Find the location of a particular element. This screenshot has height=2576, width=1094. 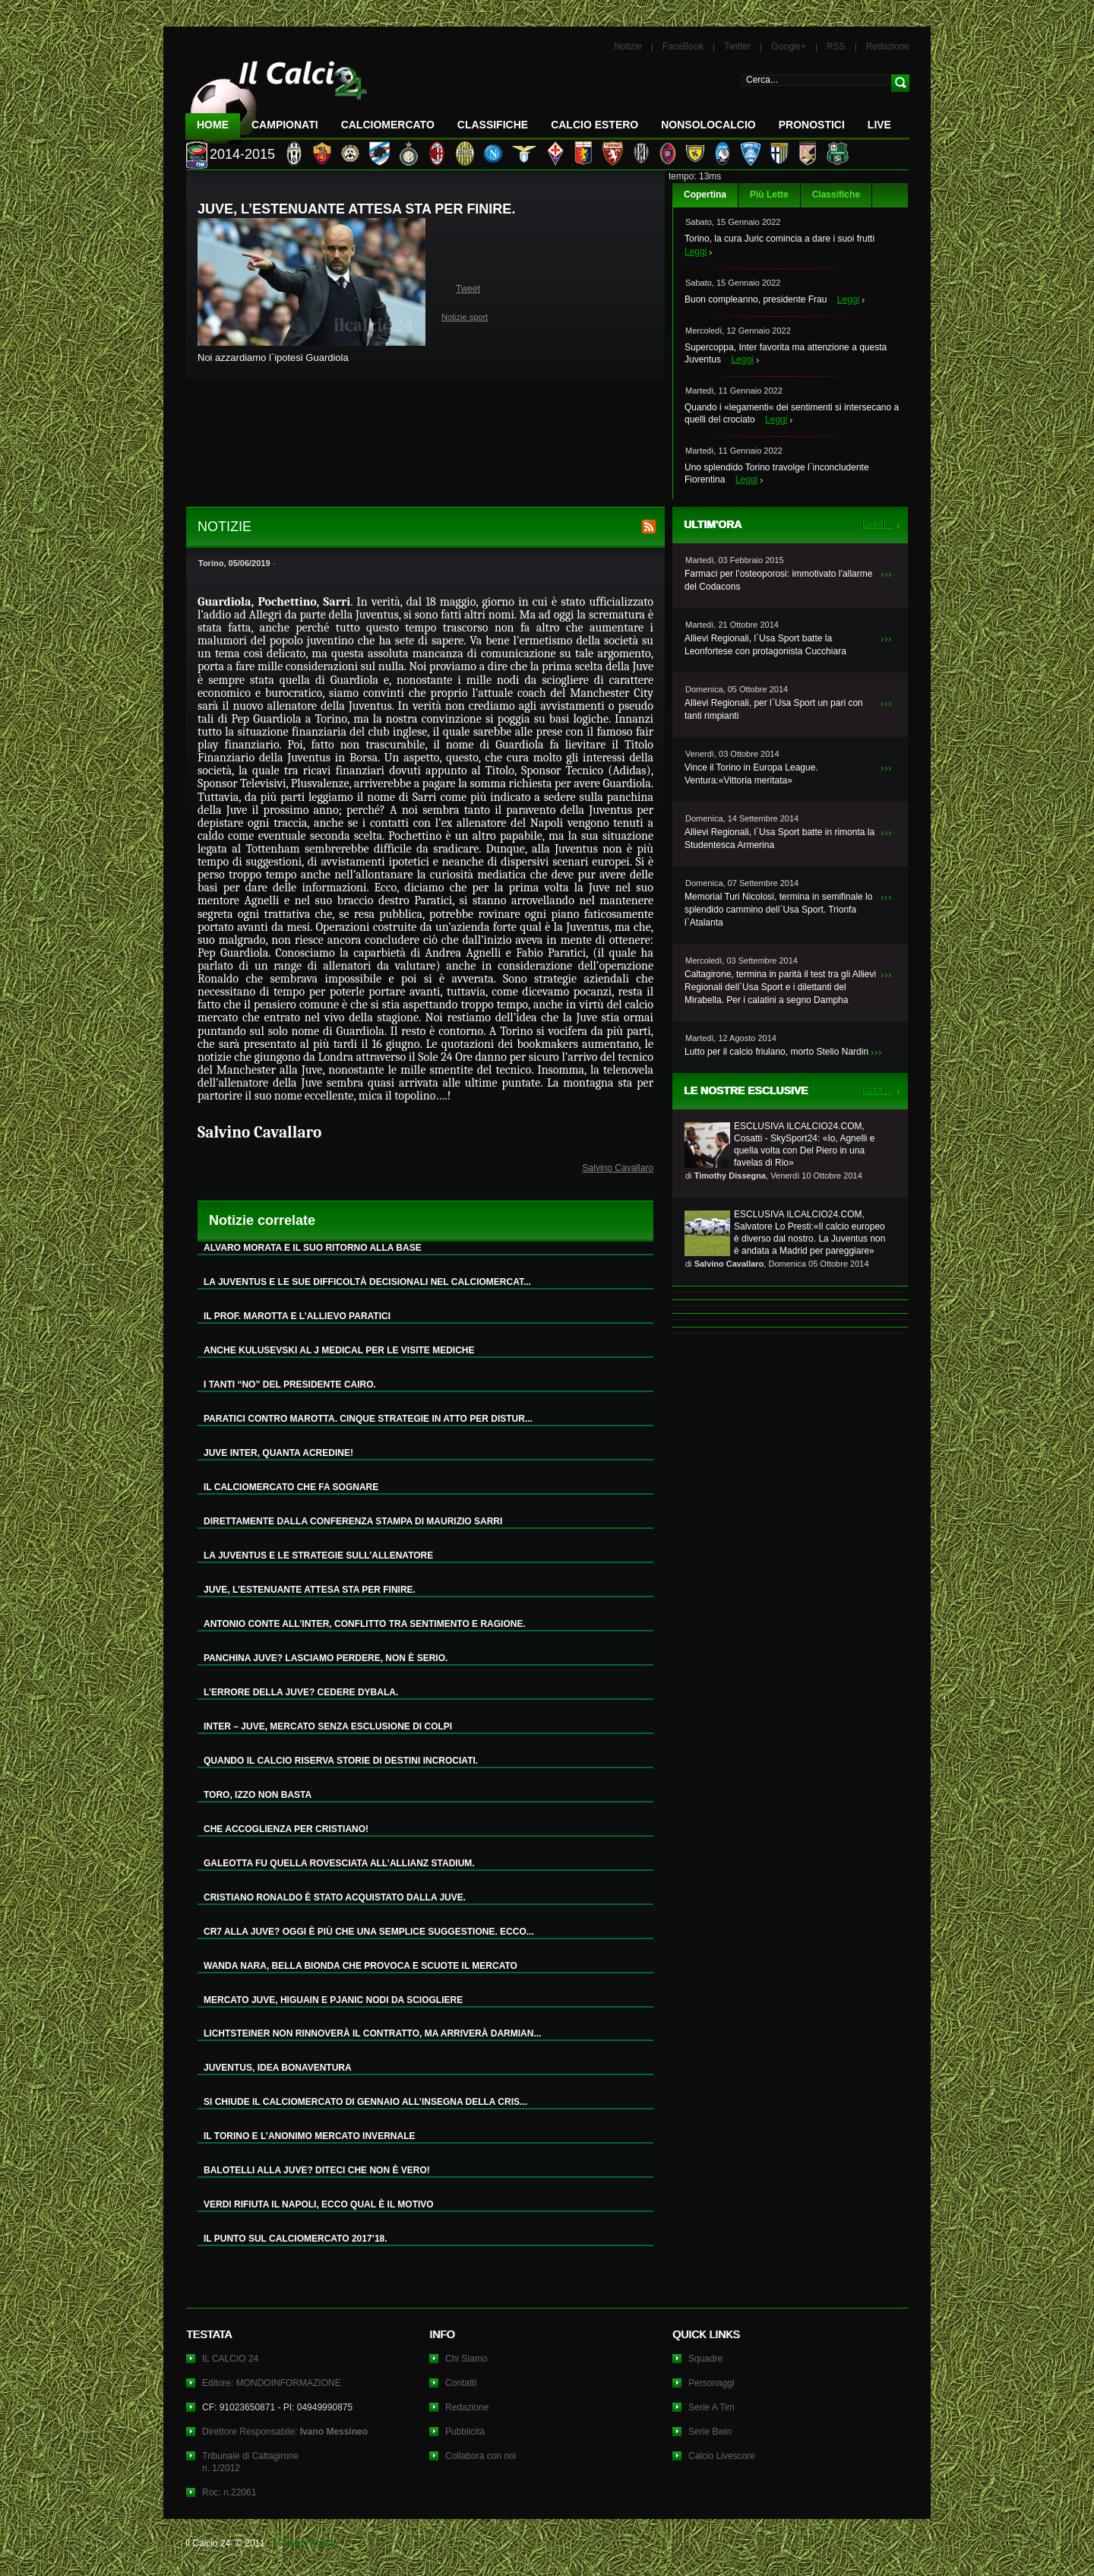

VERDI RIFIUTA IL NAPOLI, ECCO QUAL È IL MOTIVO is located at coordinates (319, 2204).